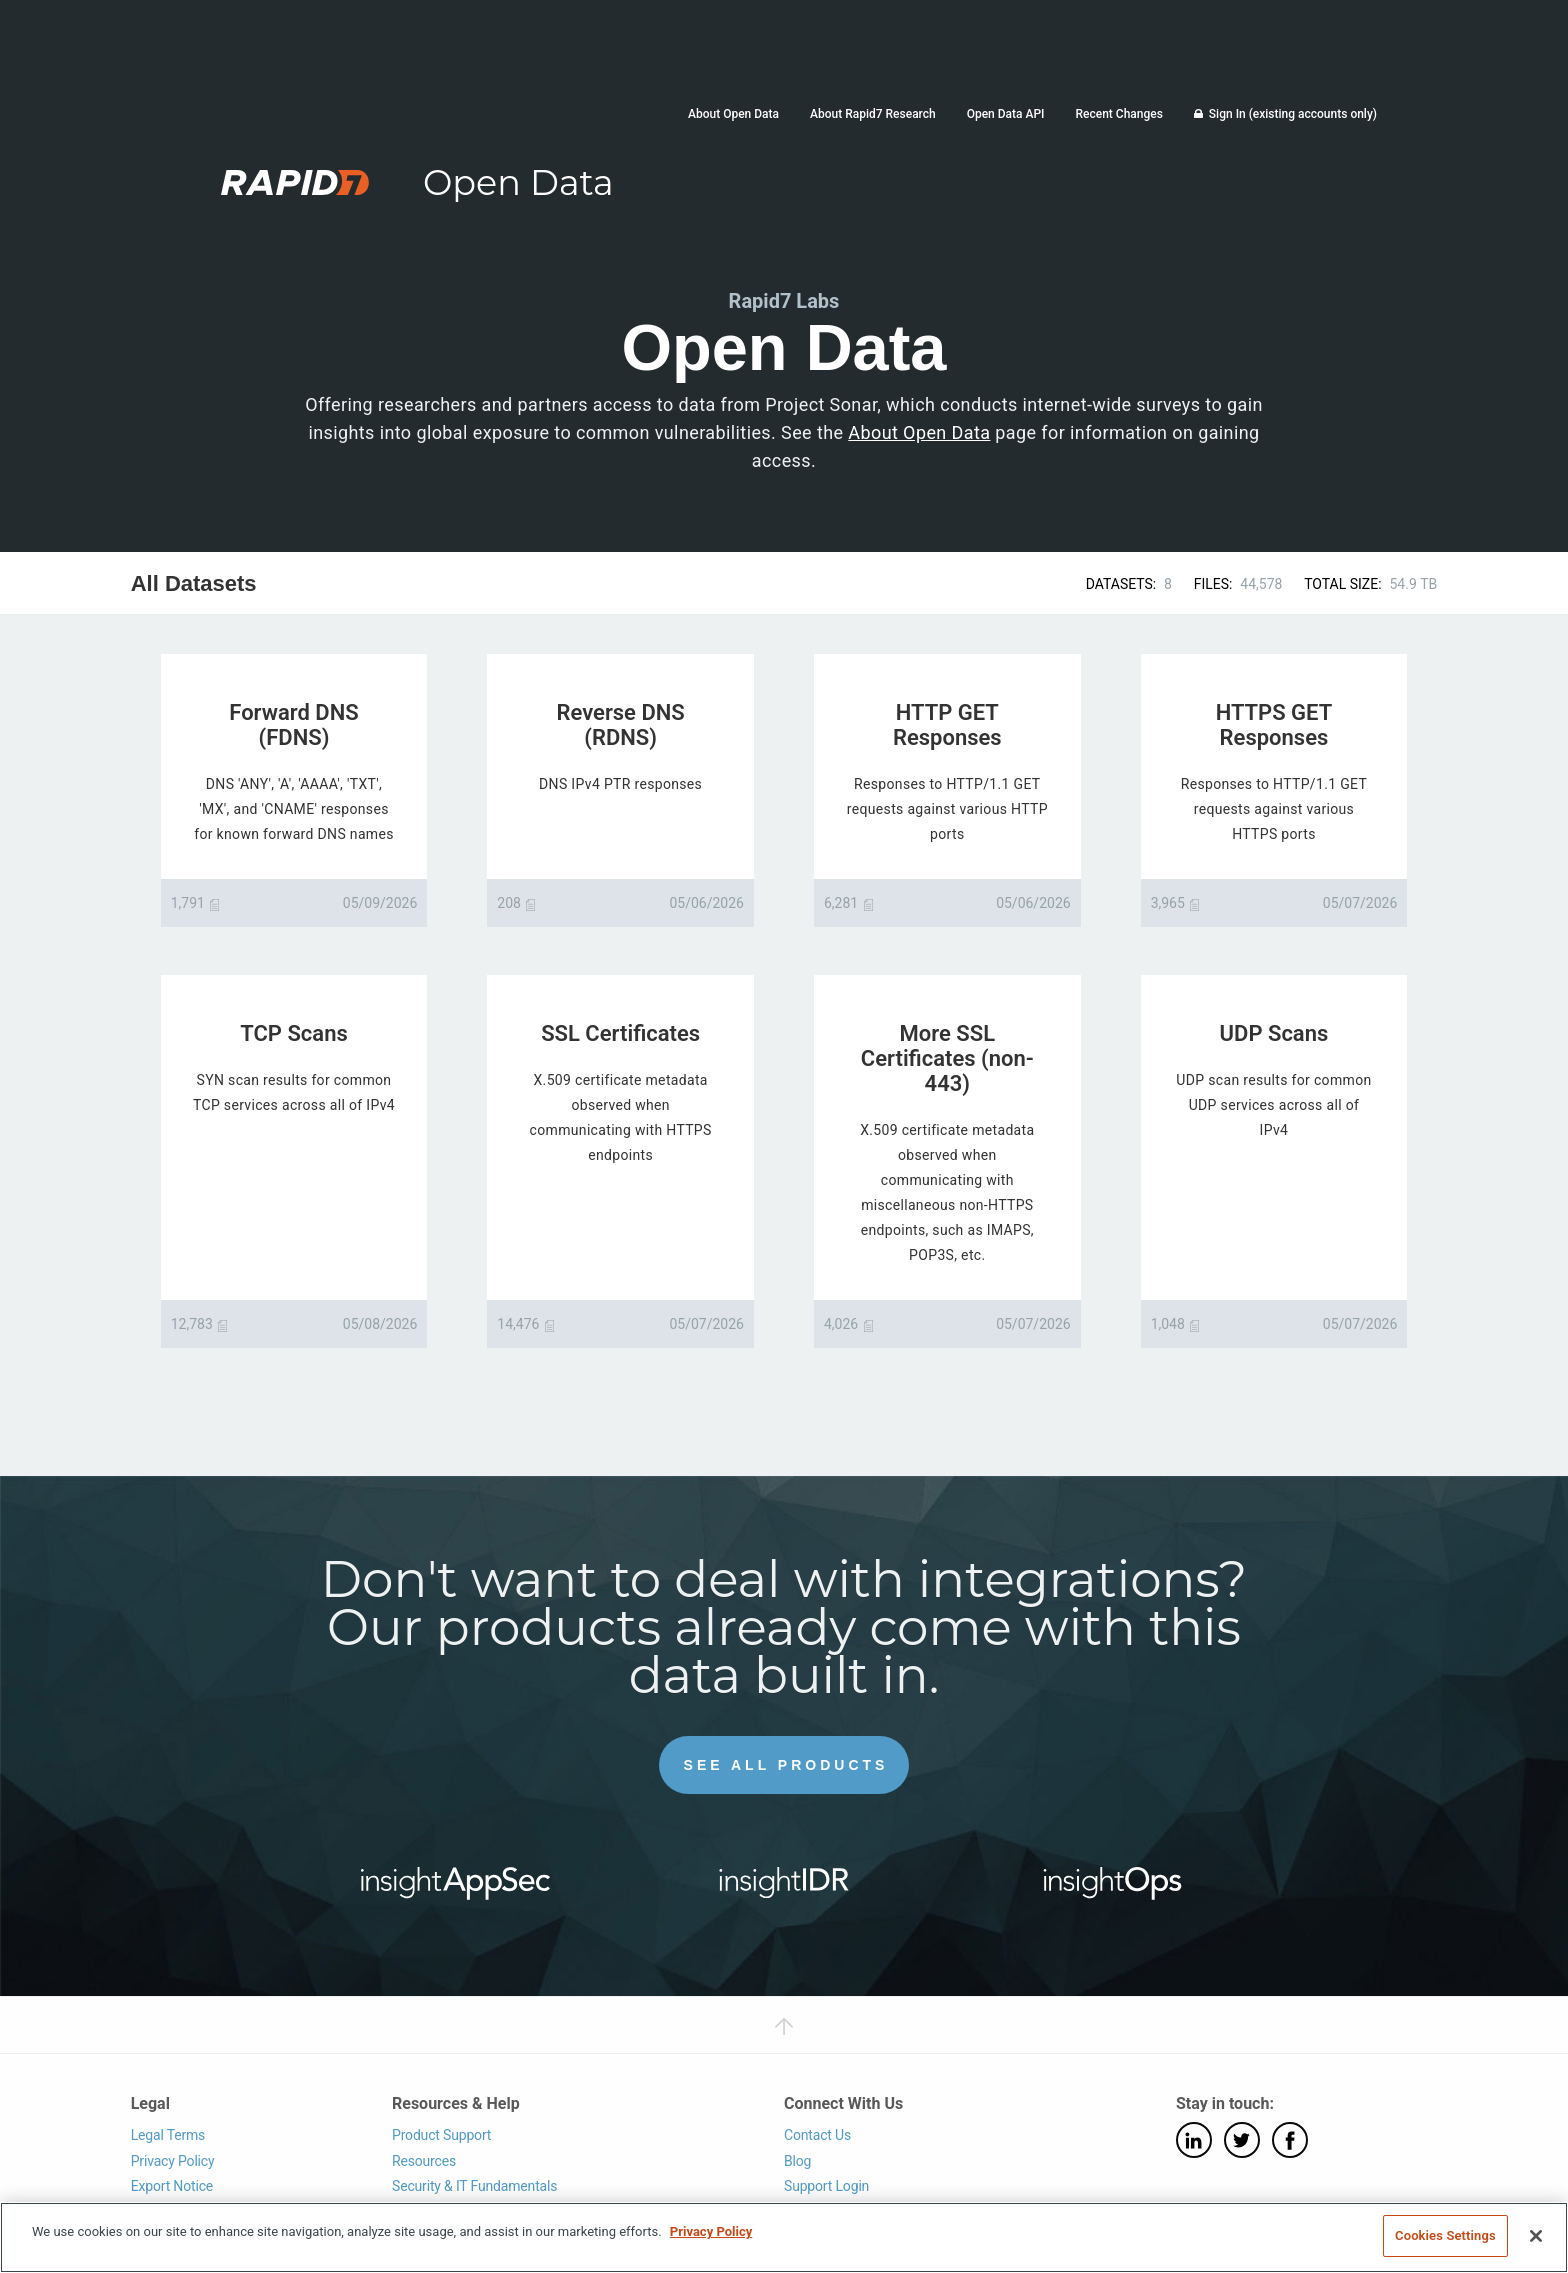  I want to click on Open Data, so click(518, 182).